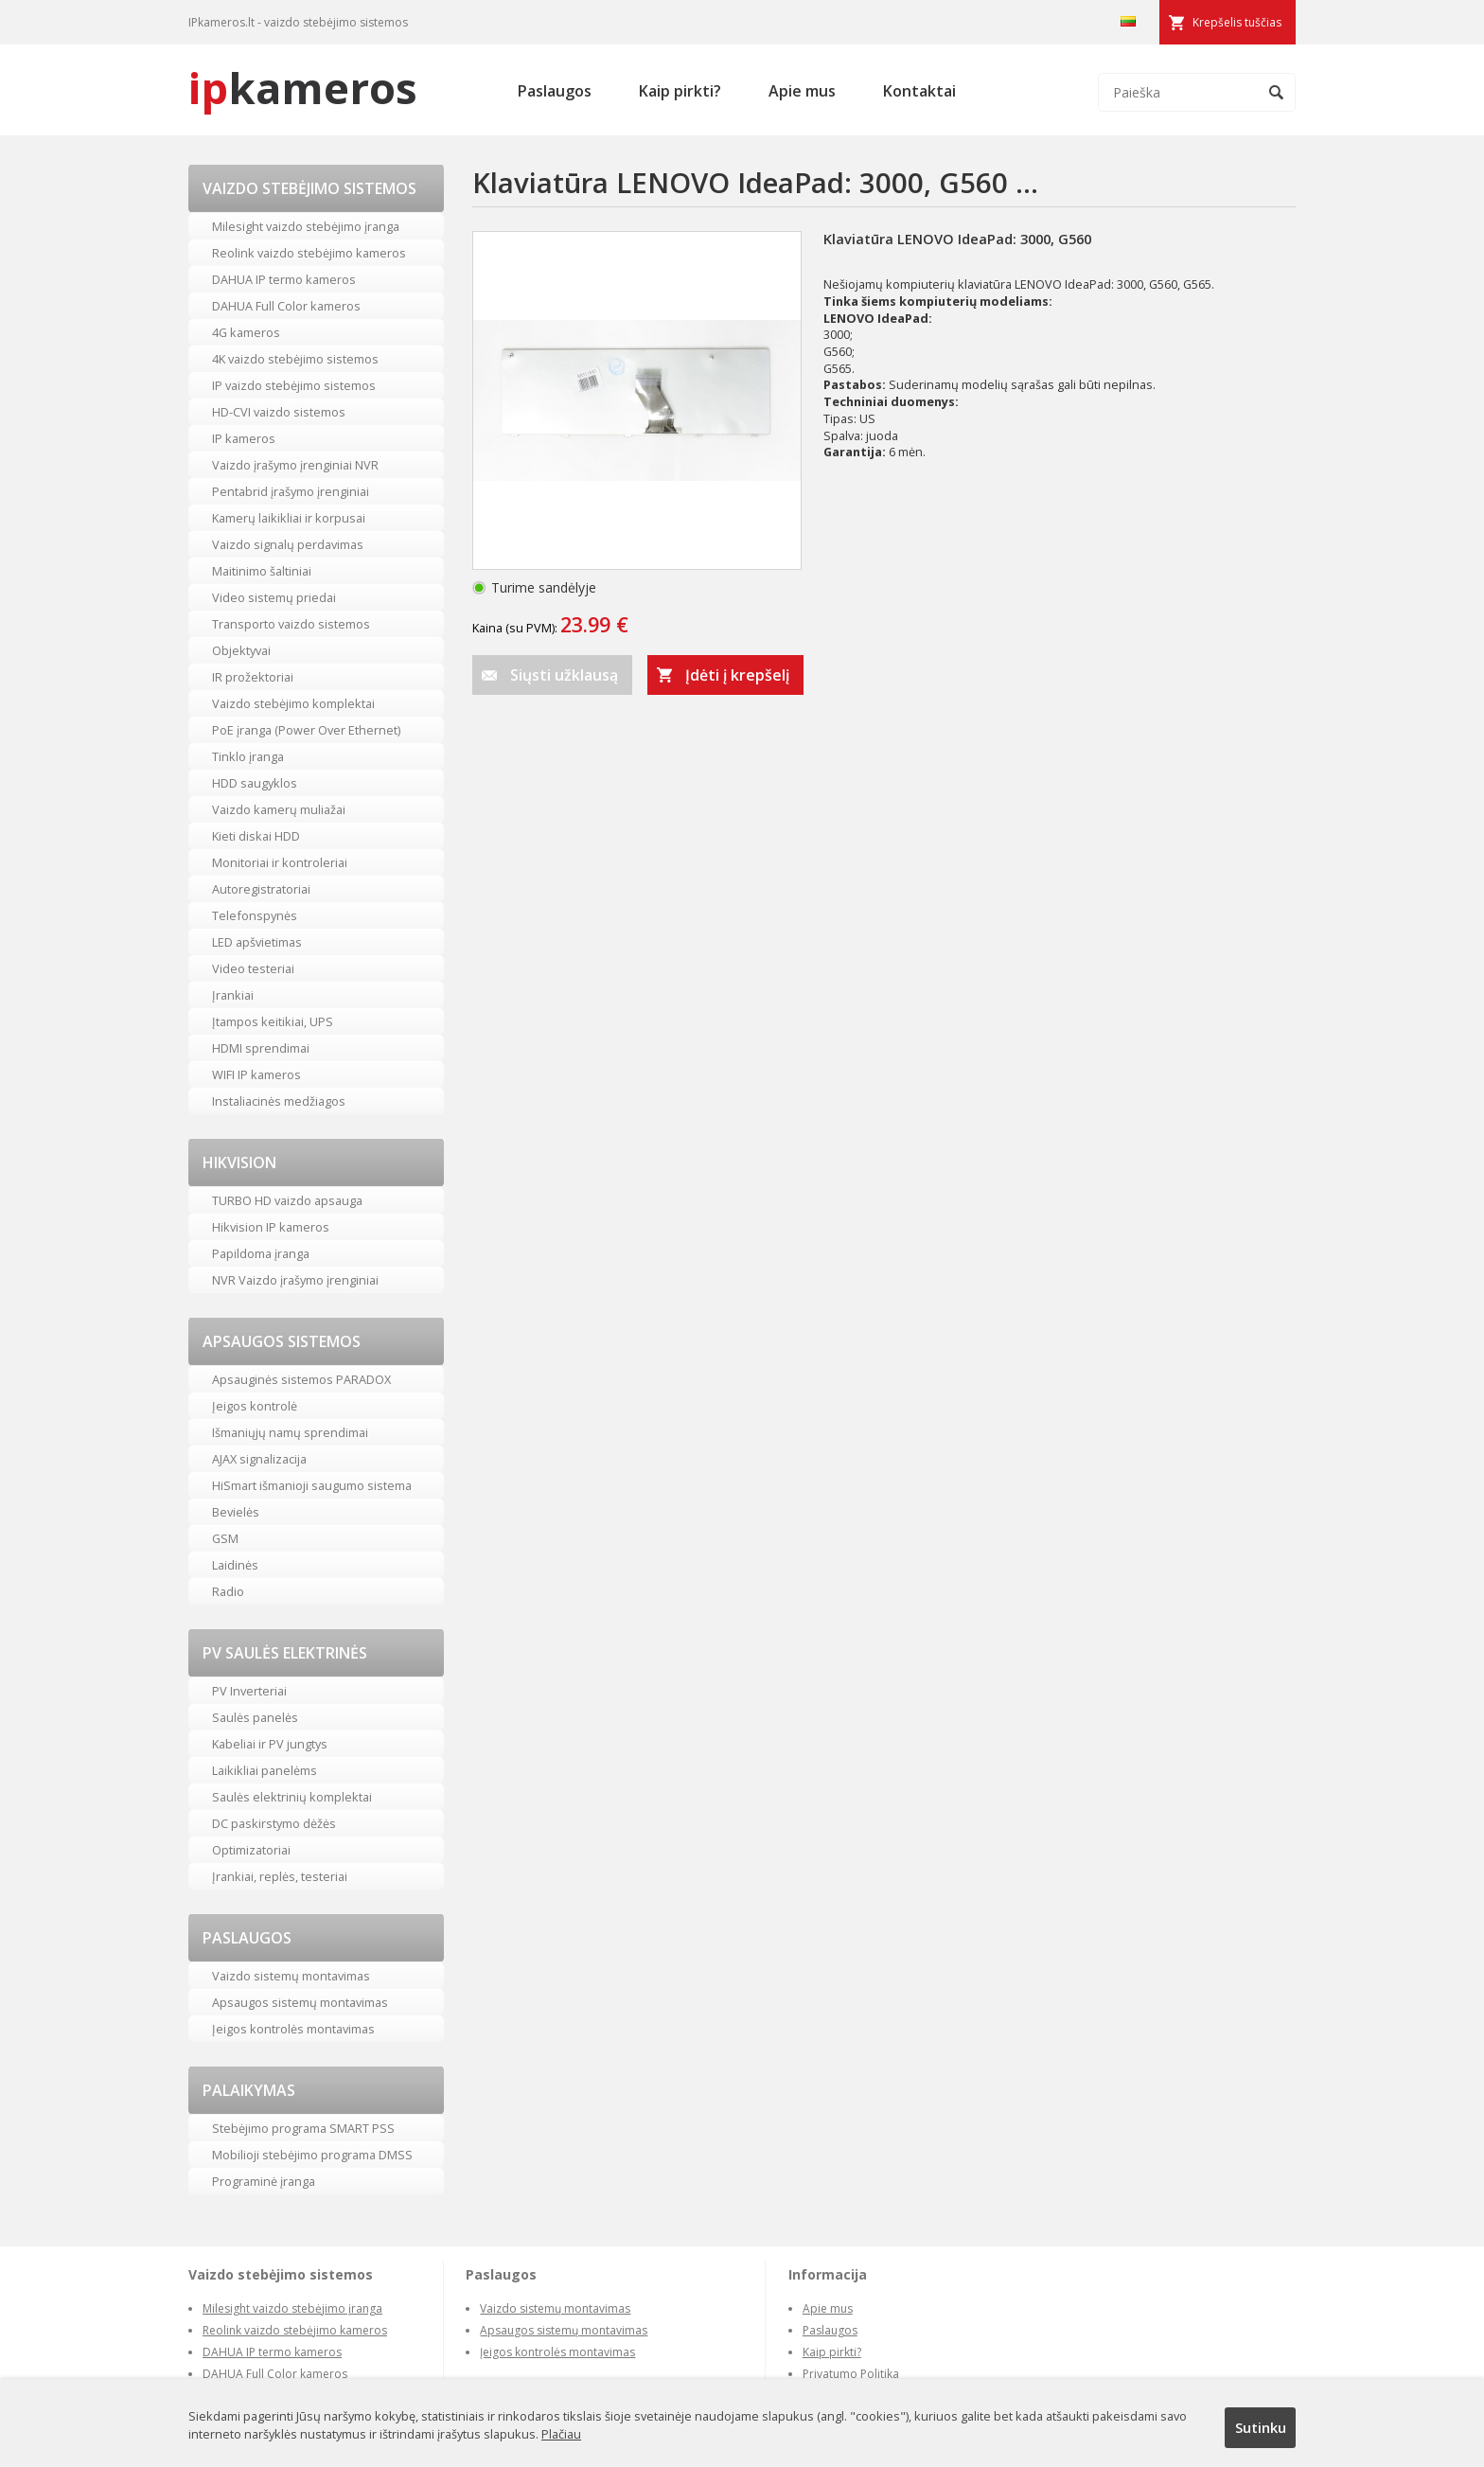 This screenshot has width=1484, height=2467. What do you see at coordinates (251, 1849) in the screenshot?
I see `Optimizatoriai` at bounding box center [251, 1849].